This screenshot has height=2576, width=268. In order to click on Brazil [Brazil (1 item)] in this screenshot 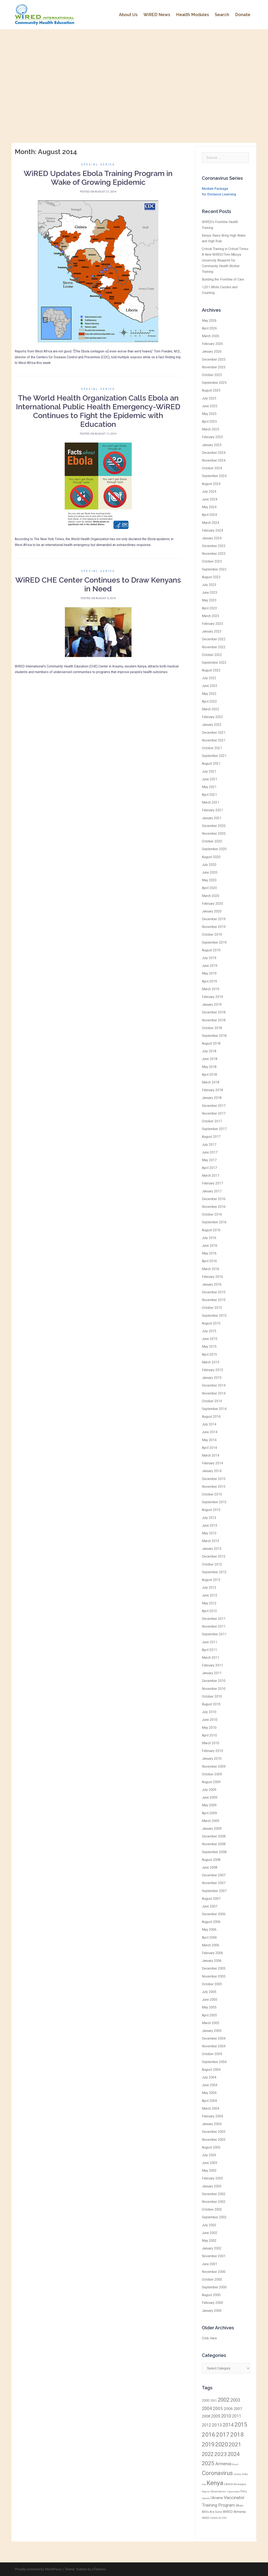, I will do `click(235, 2464)`.